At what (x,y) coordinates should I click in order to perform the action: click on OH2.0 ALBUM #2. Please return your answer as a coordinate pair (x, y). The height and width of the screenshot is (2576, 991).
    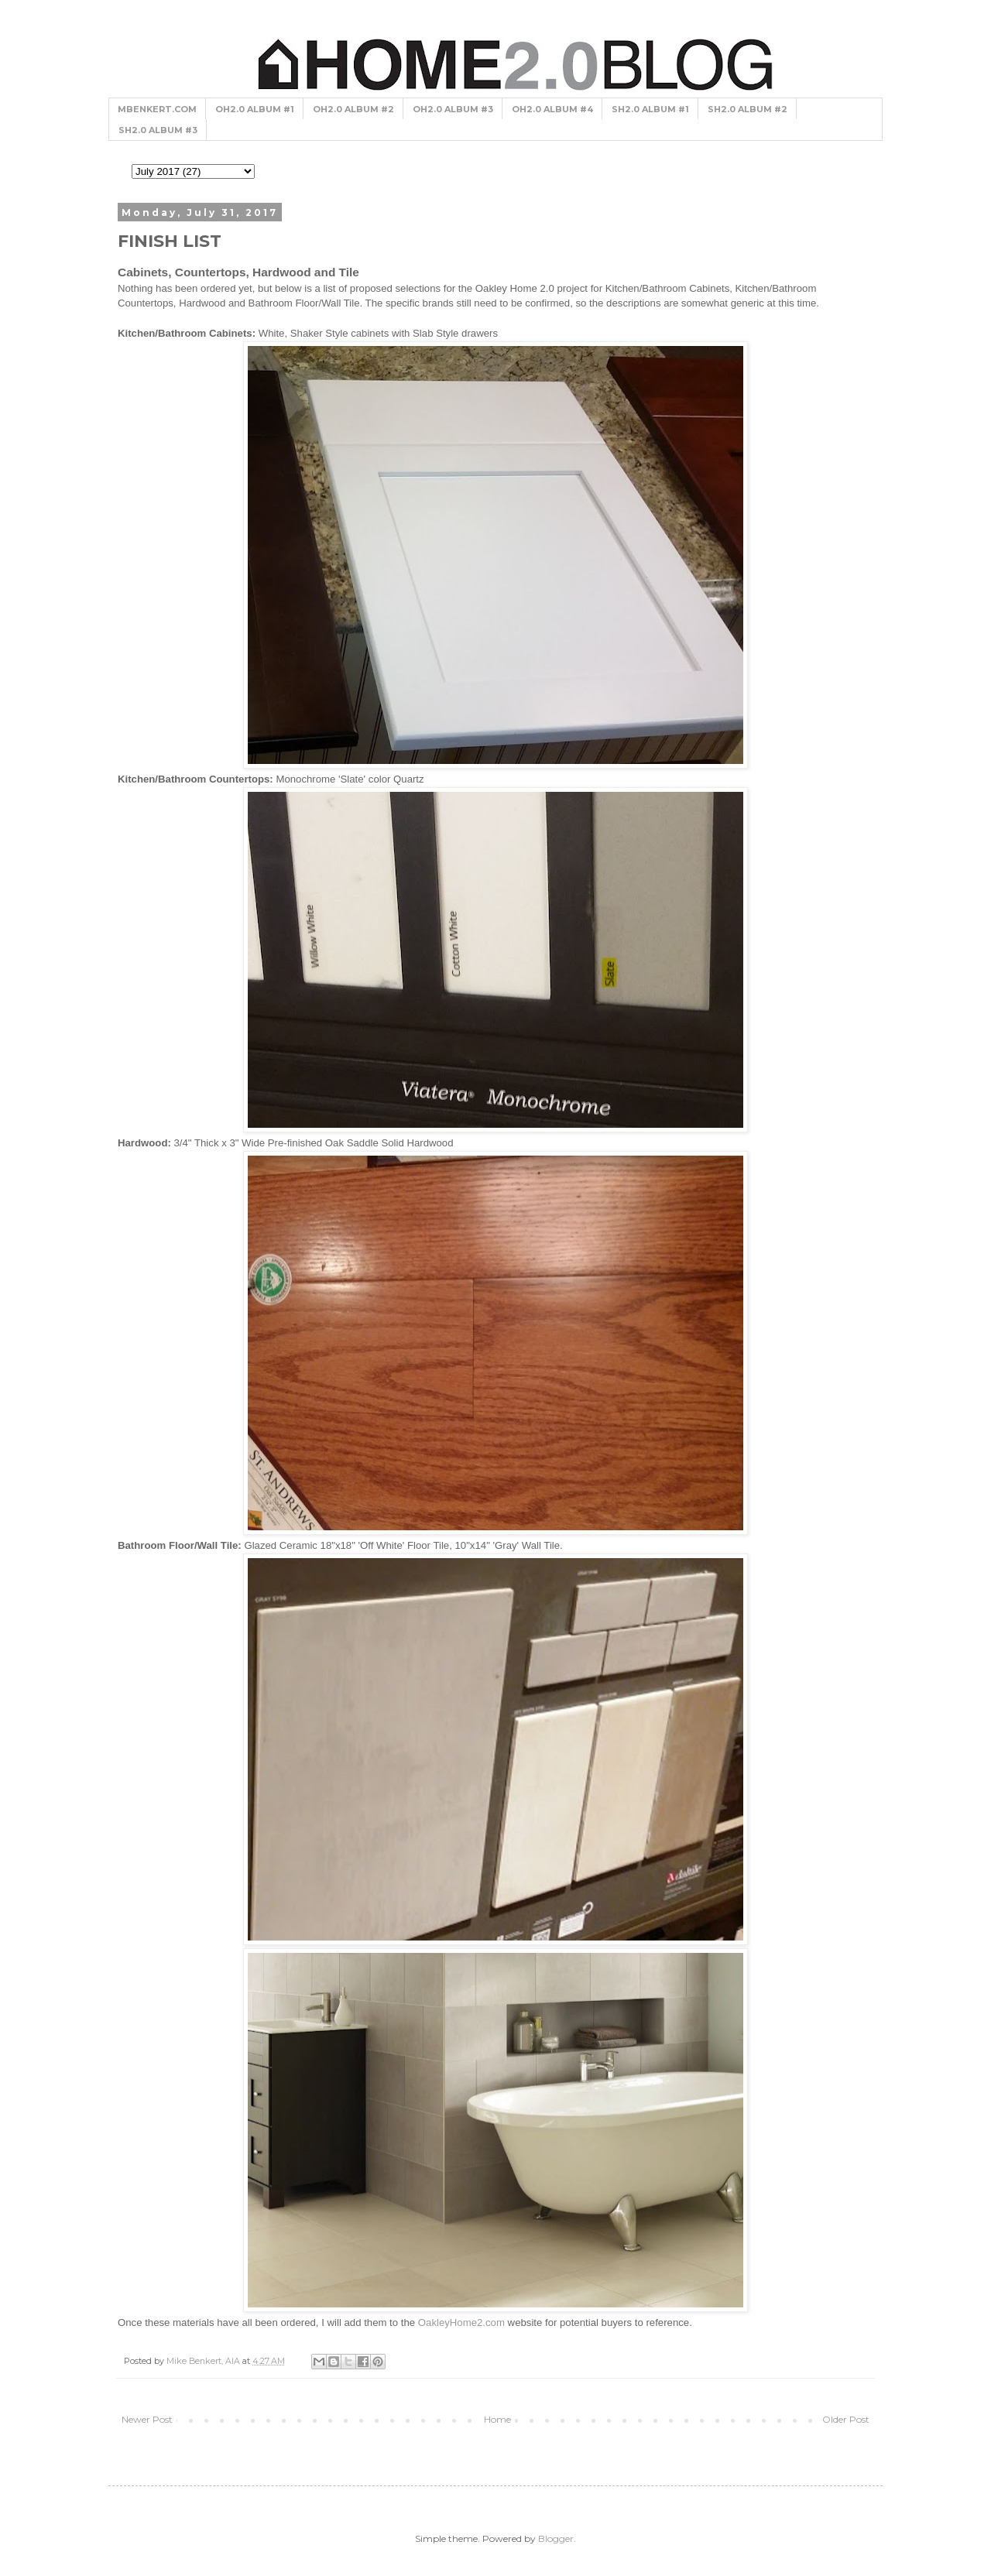
    Looking at the image, I should click on (353, 109).